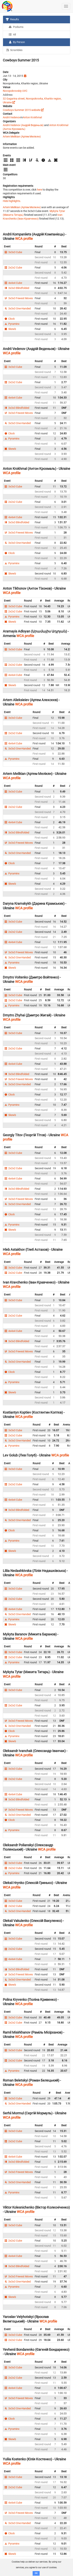 Image resolution: width=73 pixels, height=2576 pixels. Describe the element at coordinates (23, 125) in the screenshot. I see `Andrii Vedenov (Андрій Веденьов)` at that location.